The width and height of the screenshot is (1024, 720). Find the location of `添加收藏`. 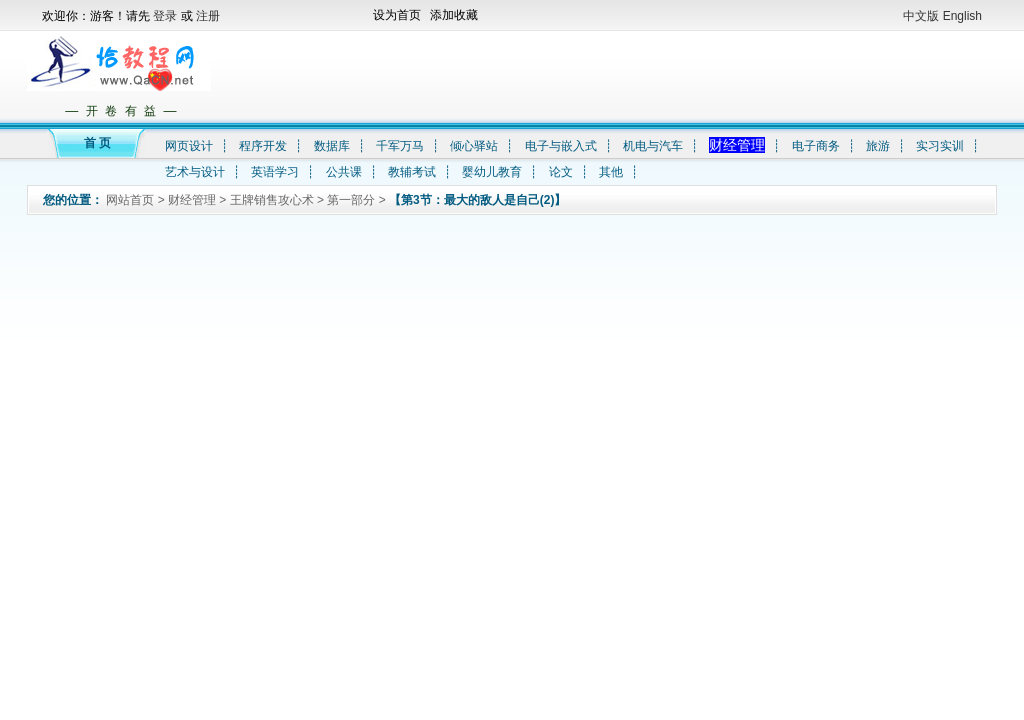

添加收藏 is located at coordinates (454, 15).